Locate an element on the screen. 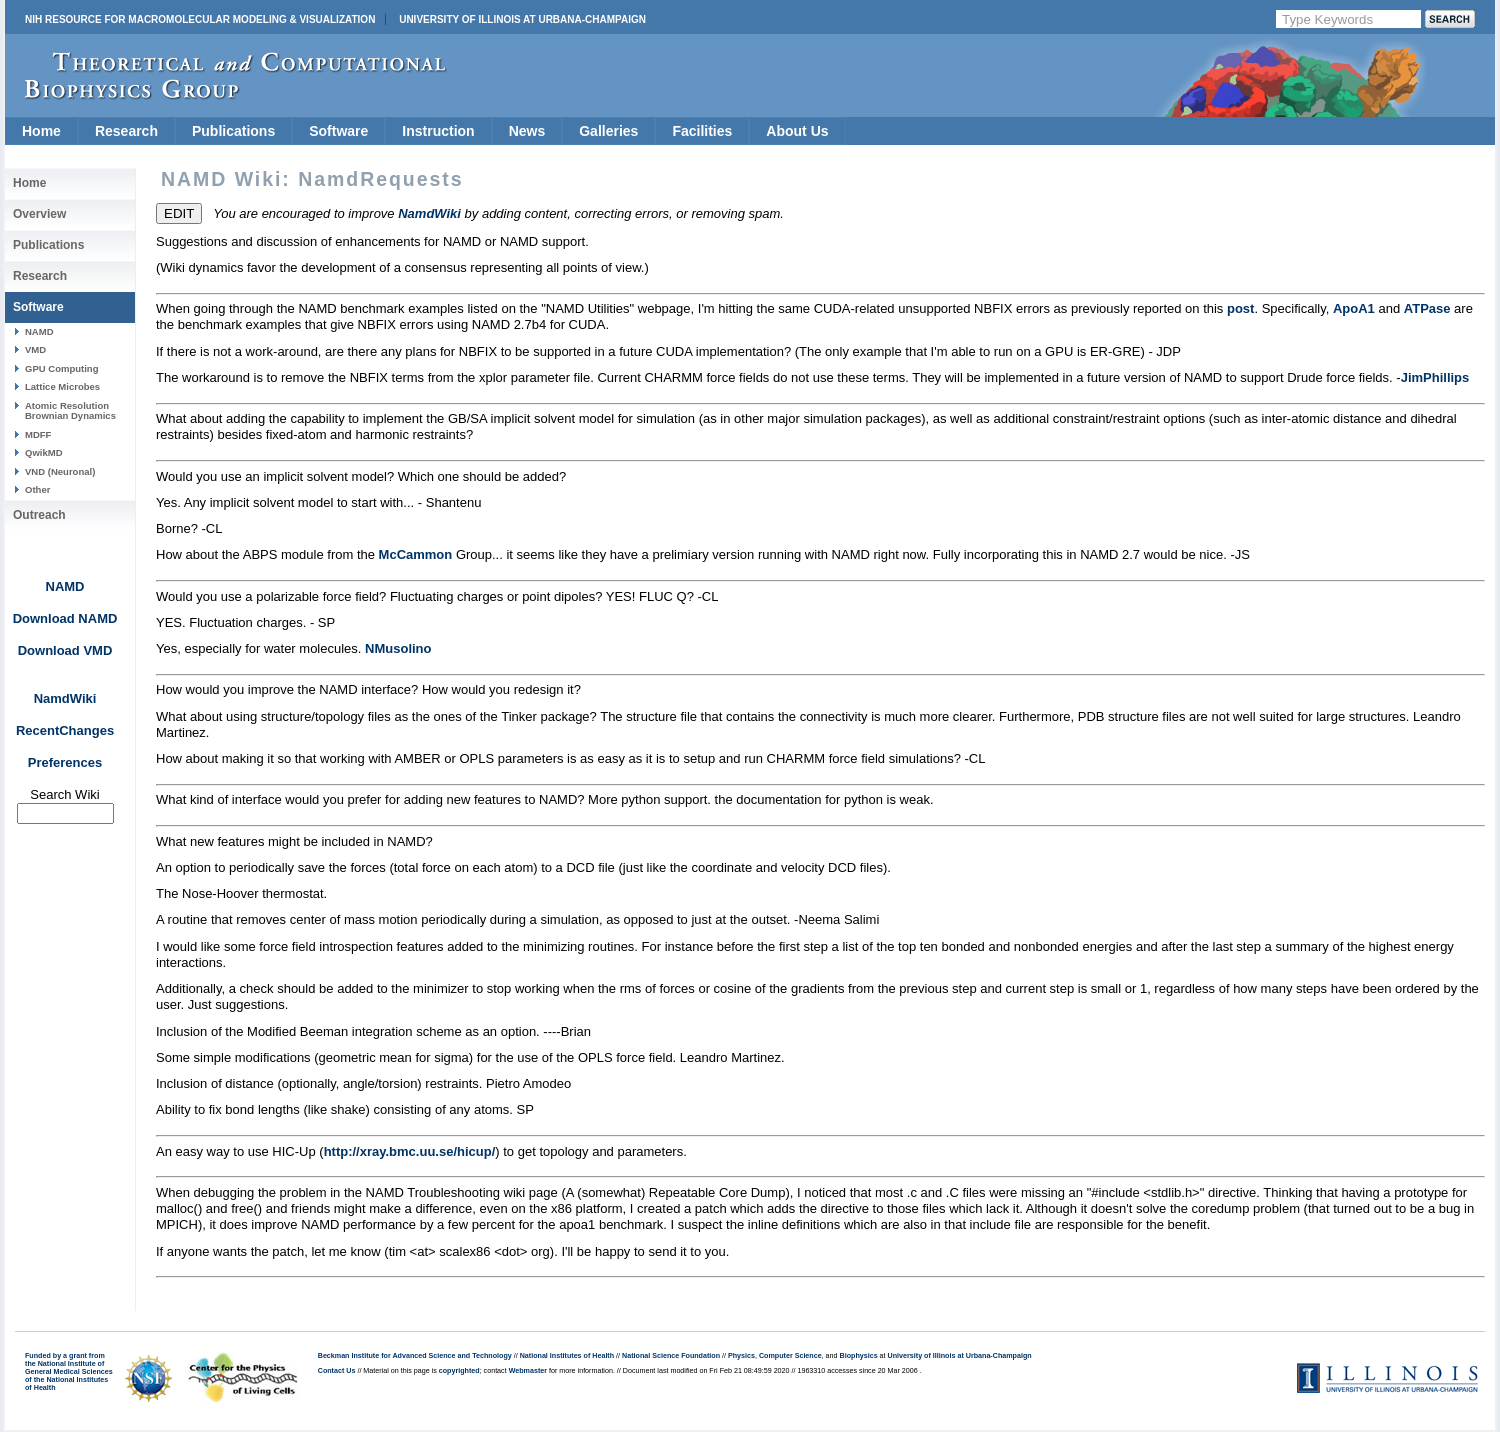 The image size is (1500, 1432). VND (Neuronal) is located at coordinates (60, 471).